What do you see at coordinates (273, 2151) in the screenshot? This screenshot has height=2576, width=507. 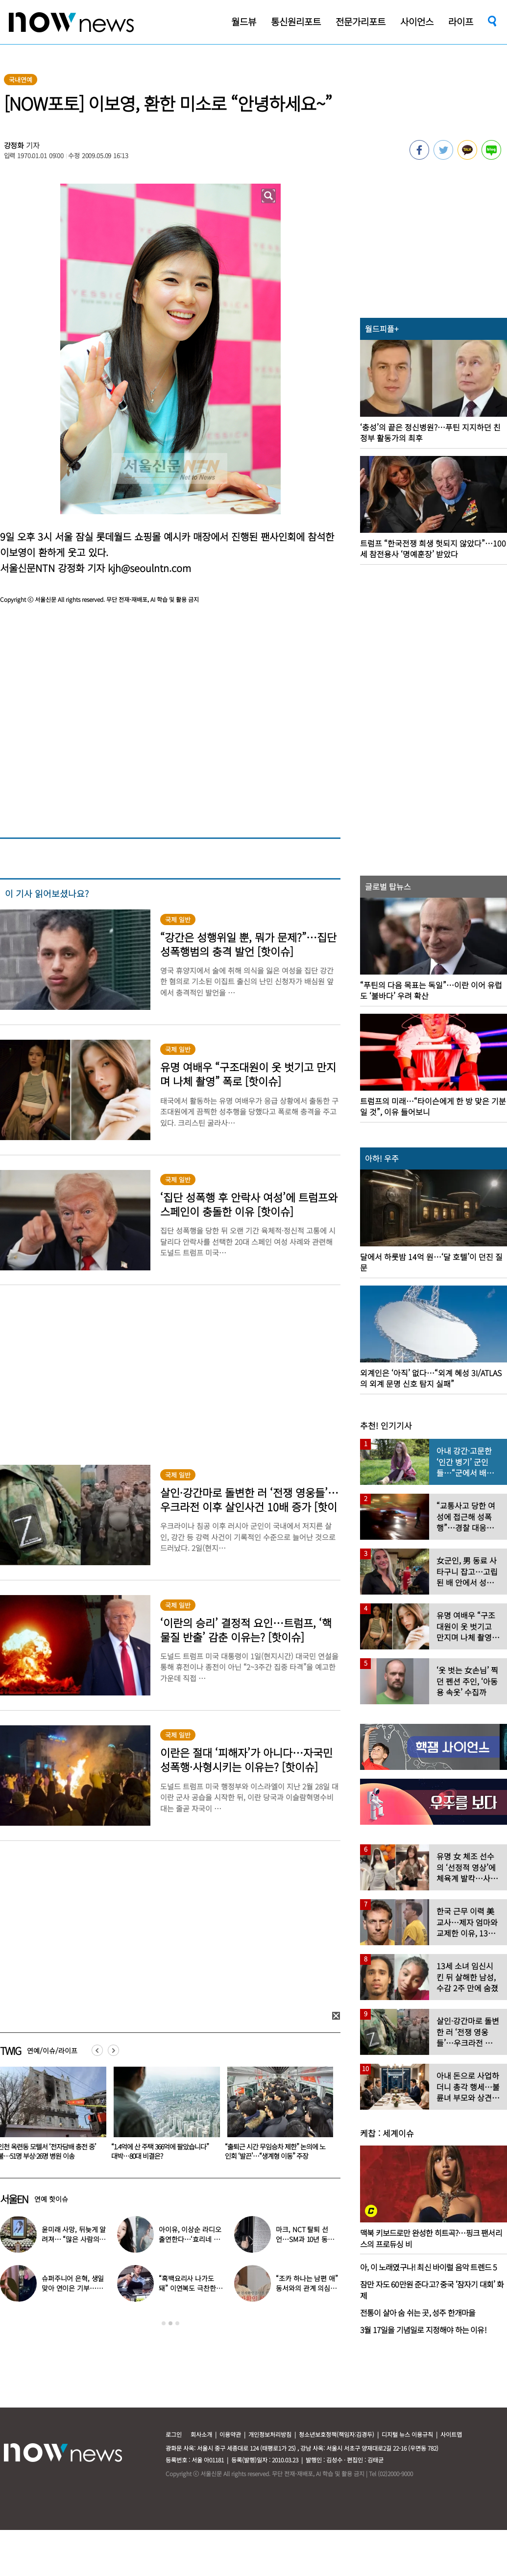 I see `“1.4억에 산 주택 366억에 팔았습니다” 대박…80대 비결은?` at bounding box center [273, 2151].